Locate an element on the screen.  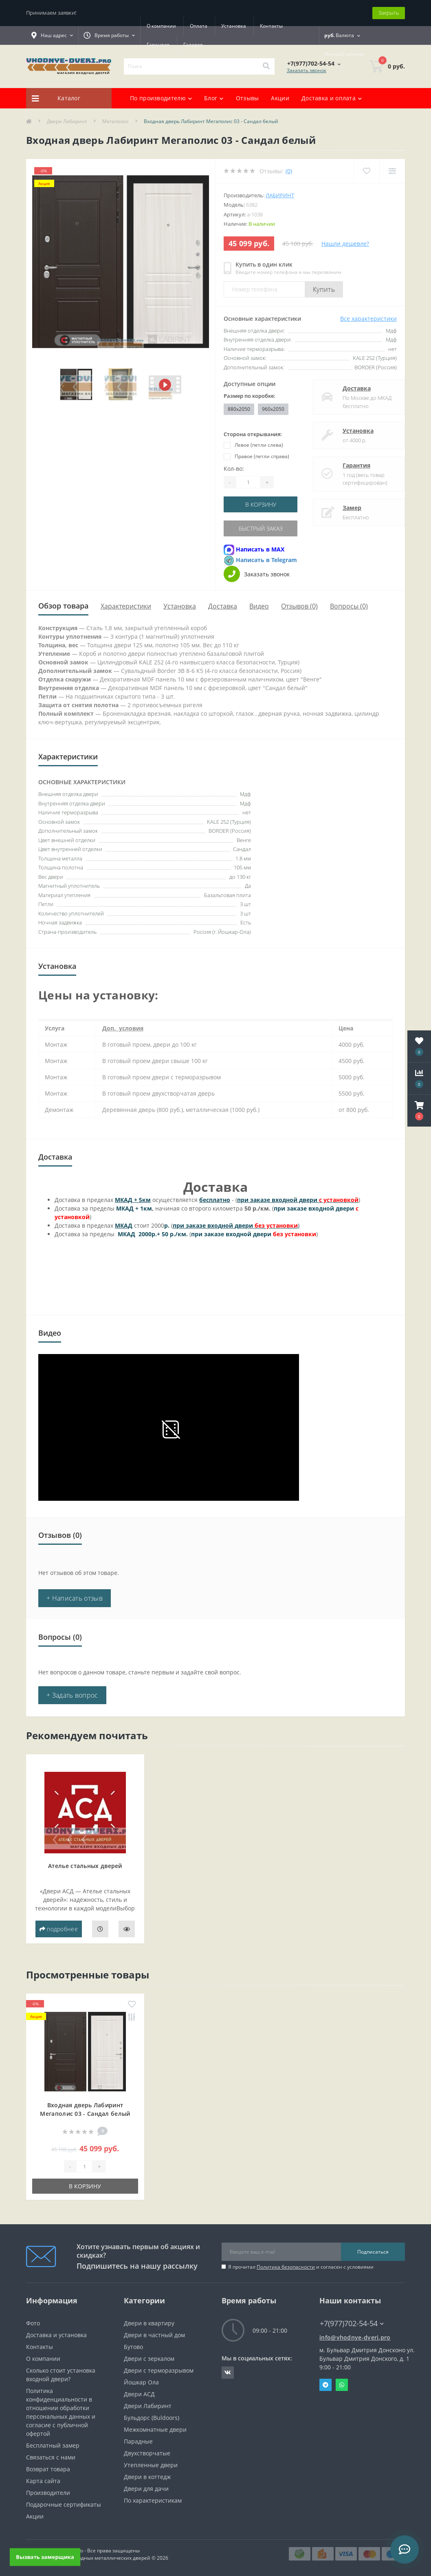
Парадные is located at coordinates (138, 2441).